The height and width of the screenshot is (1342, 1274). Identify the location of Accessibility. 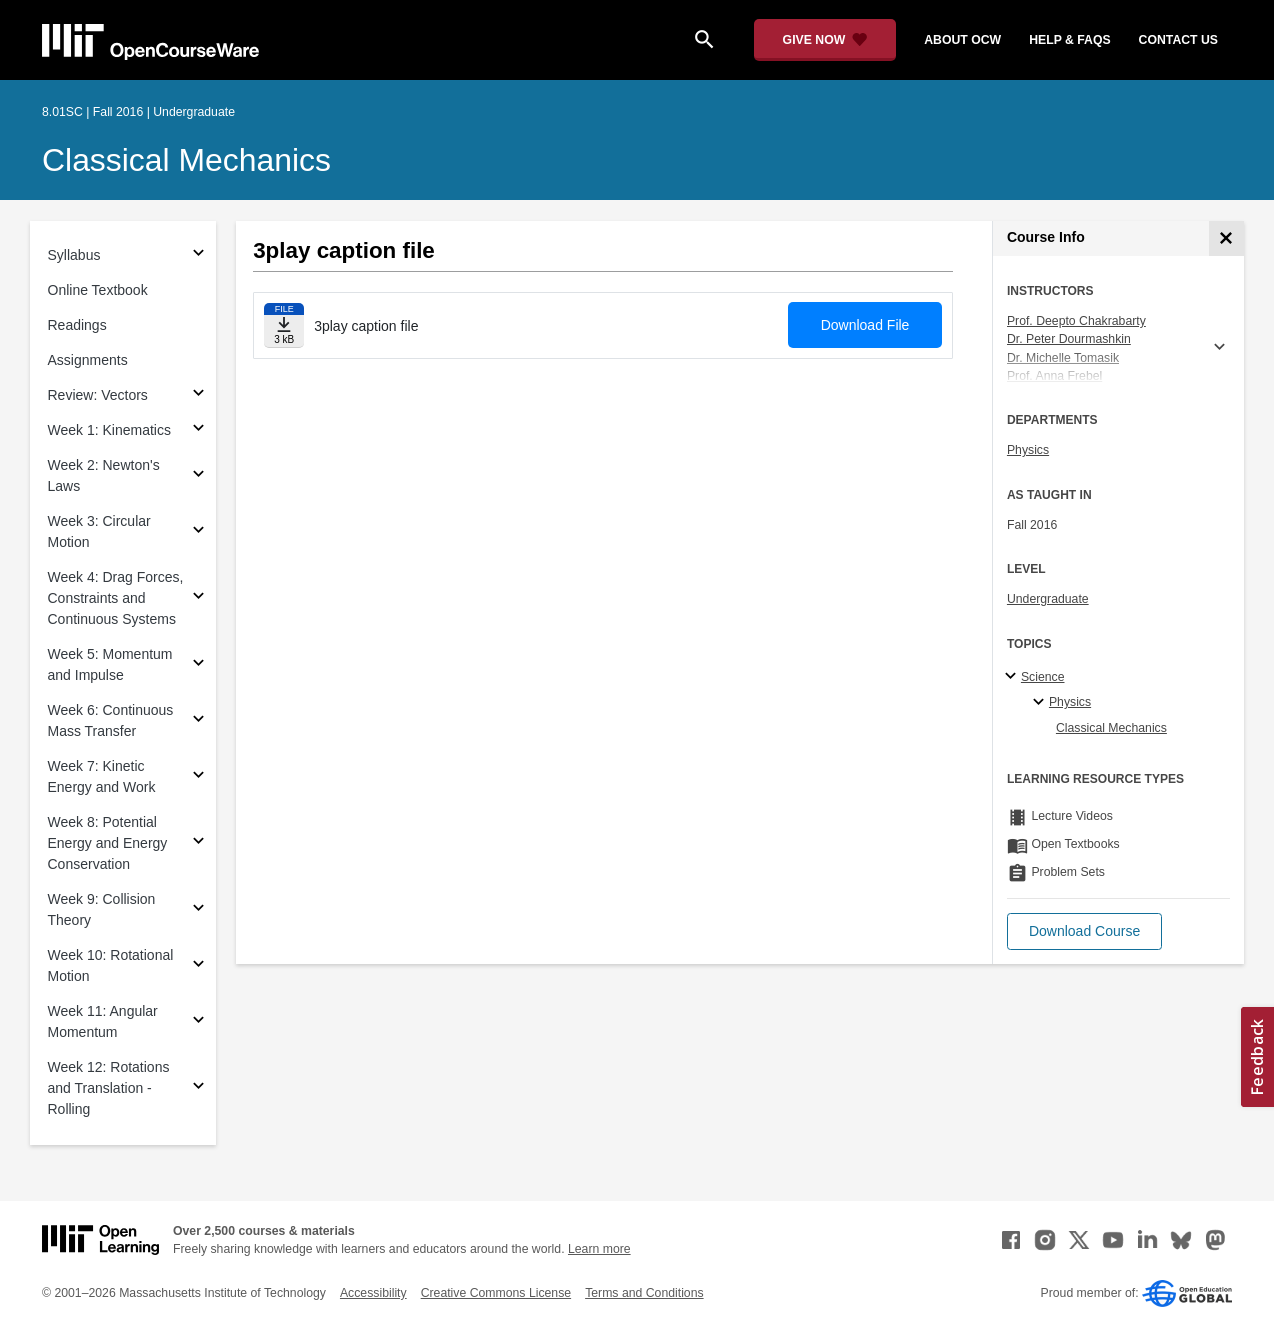
(373, 1293).